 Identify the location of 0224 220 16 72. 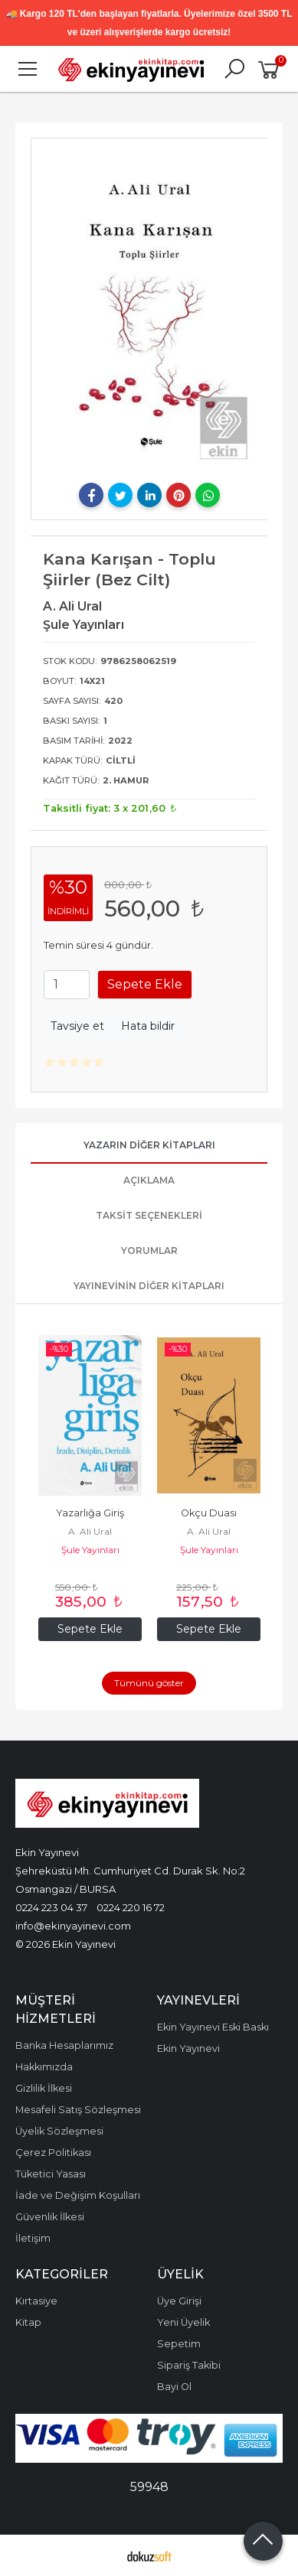
(131, 1907).